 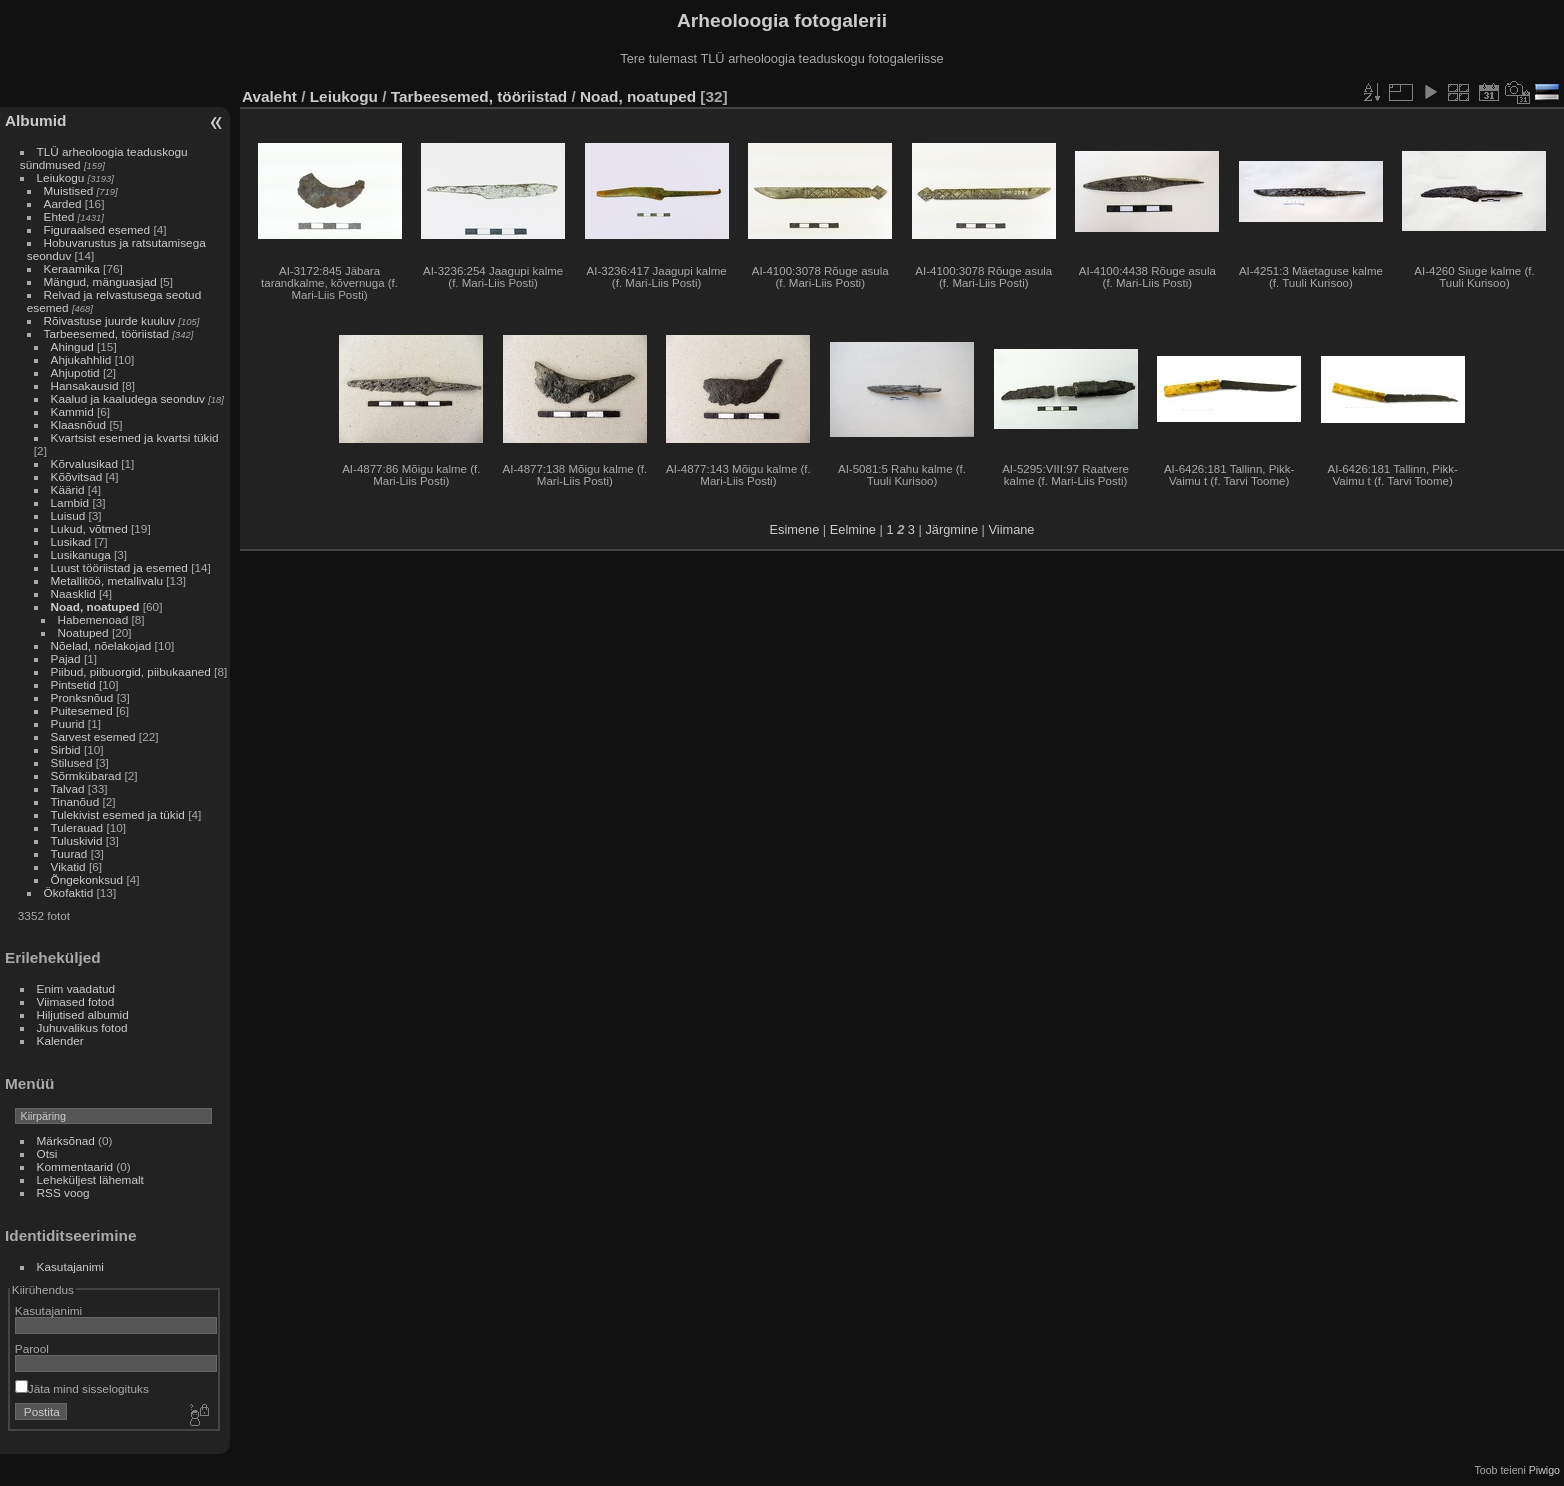 What do you see at coordinates (66, 658) in the screenshot?
I see `Pajad` at bounding box center [66, 658].